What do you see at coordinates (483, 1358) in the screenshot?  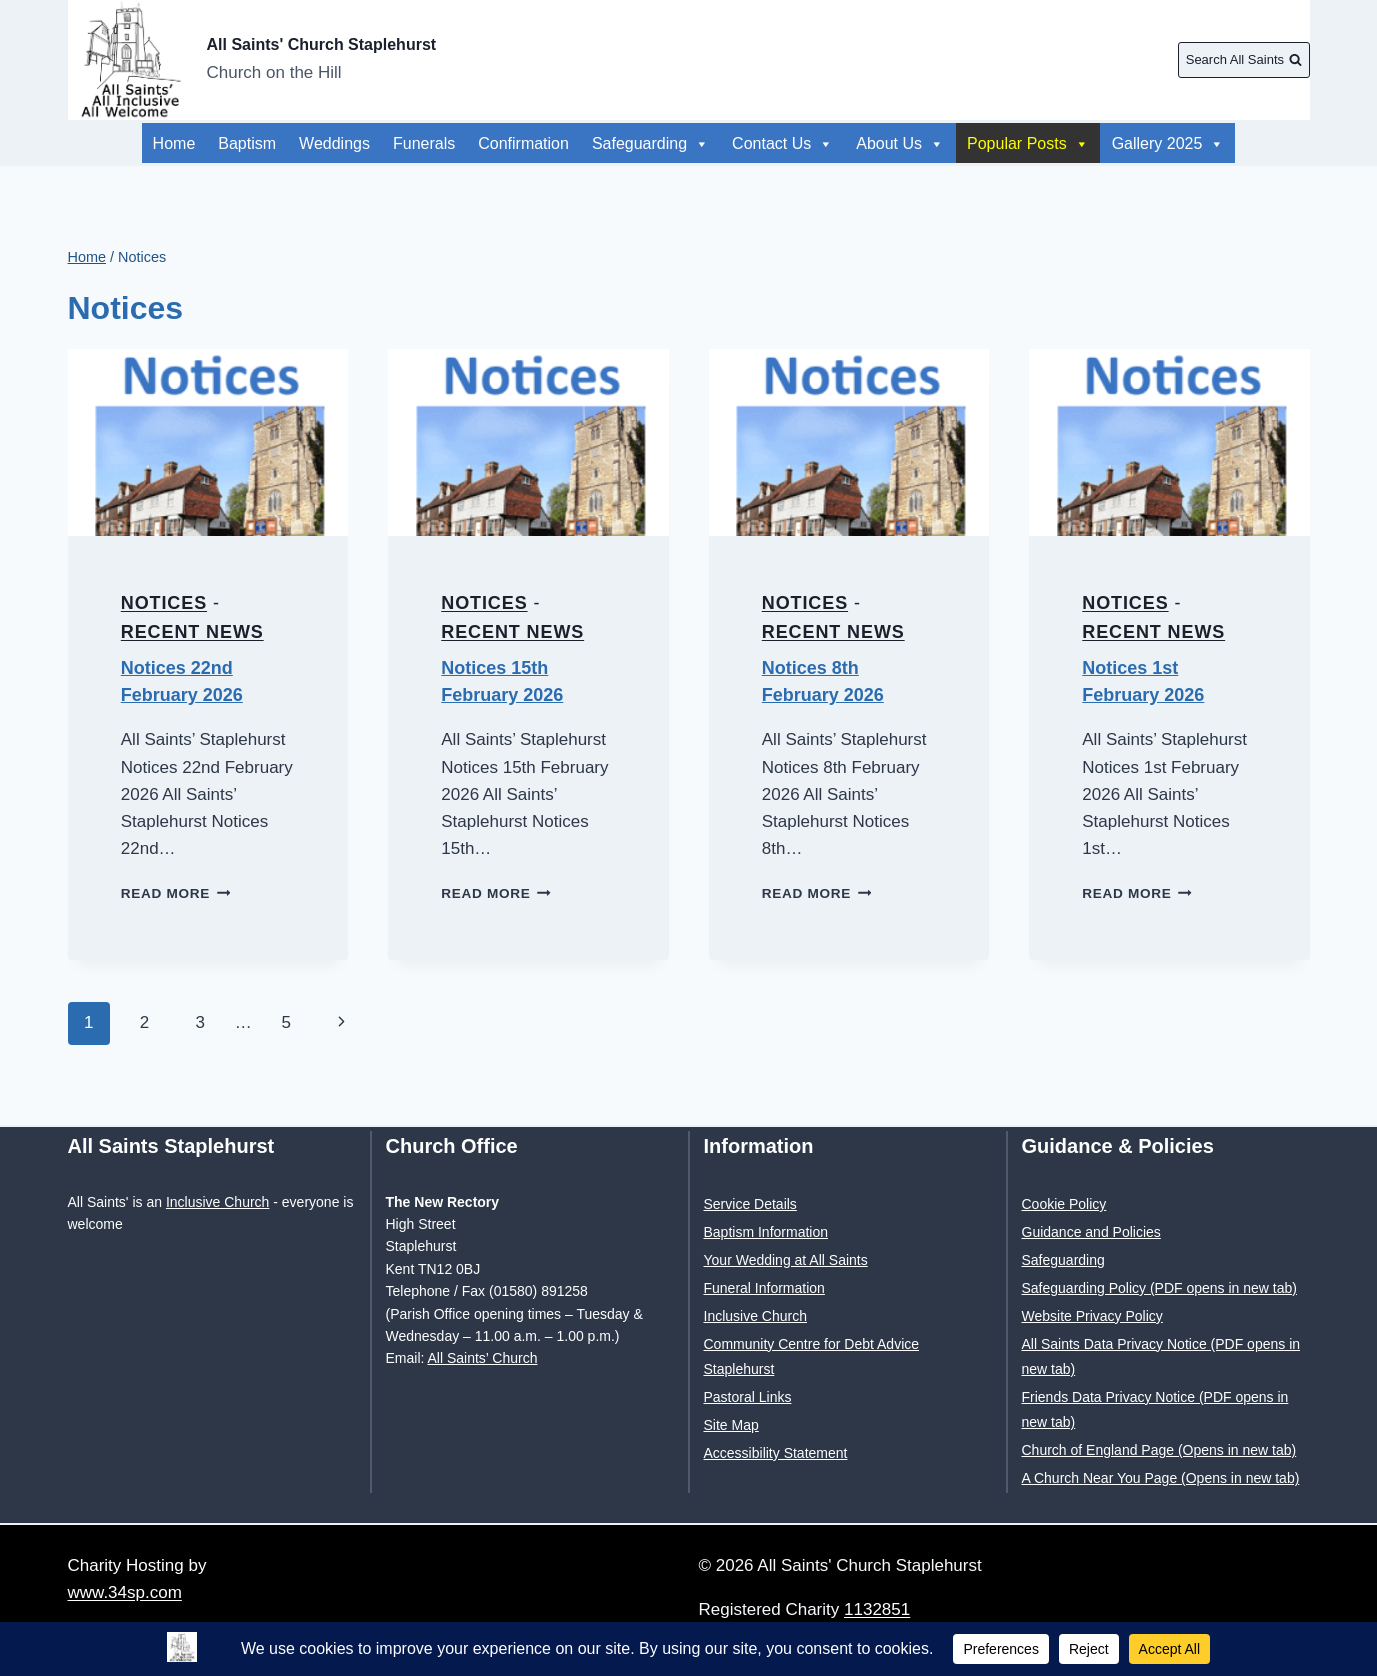 I see `All Saints’ Church` at bounding box center [483, 1358].